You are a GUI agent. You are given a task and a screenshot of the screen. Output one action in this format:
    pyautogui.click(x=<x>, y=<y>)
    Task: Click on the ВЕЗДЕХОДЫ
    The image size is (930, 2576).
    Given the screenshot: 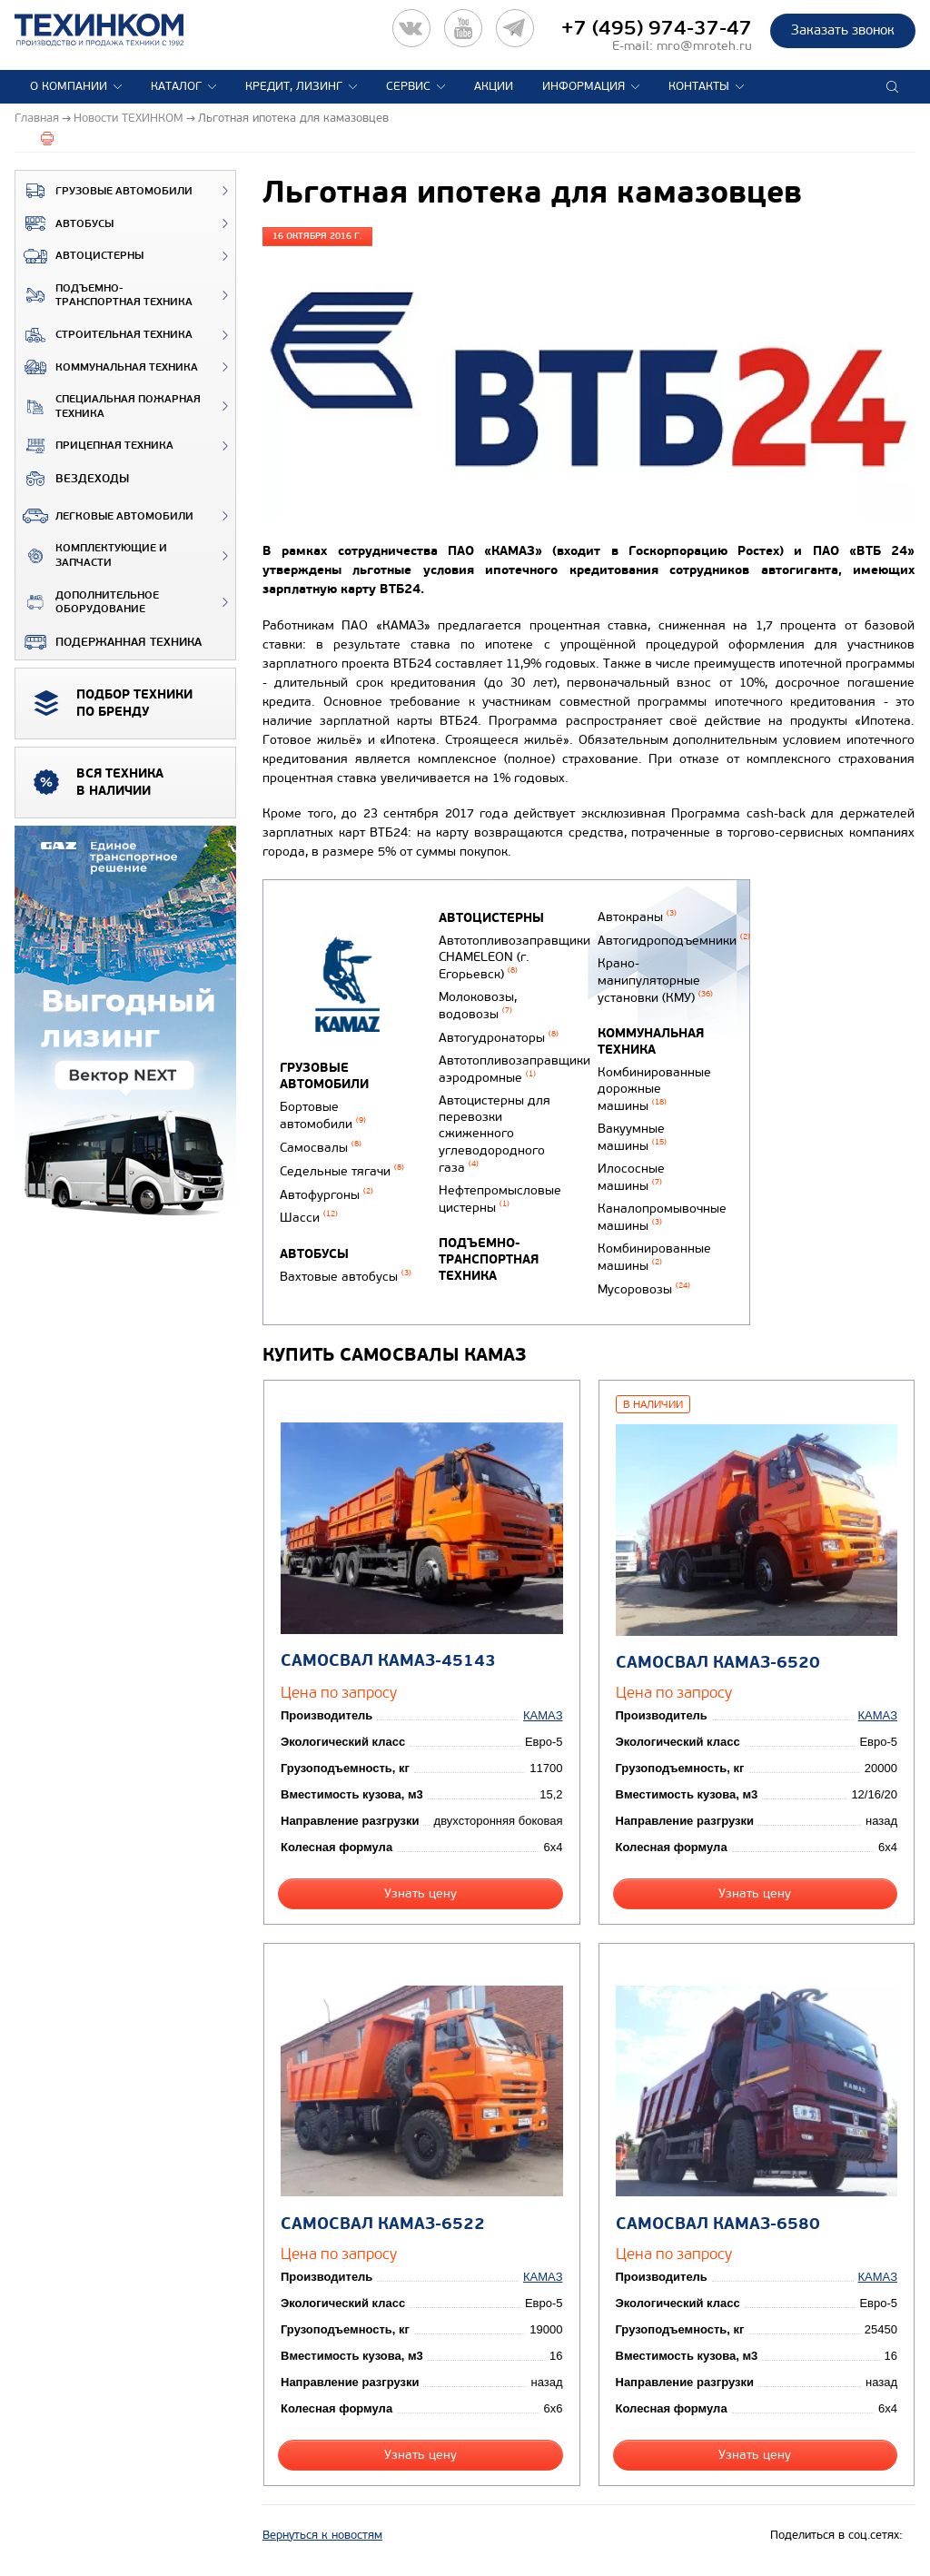 What is the action you would take?
    pyautogui.click(x=72, y=478)
    